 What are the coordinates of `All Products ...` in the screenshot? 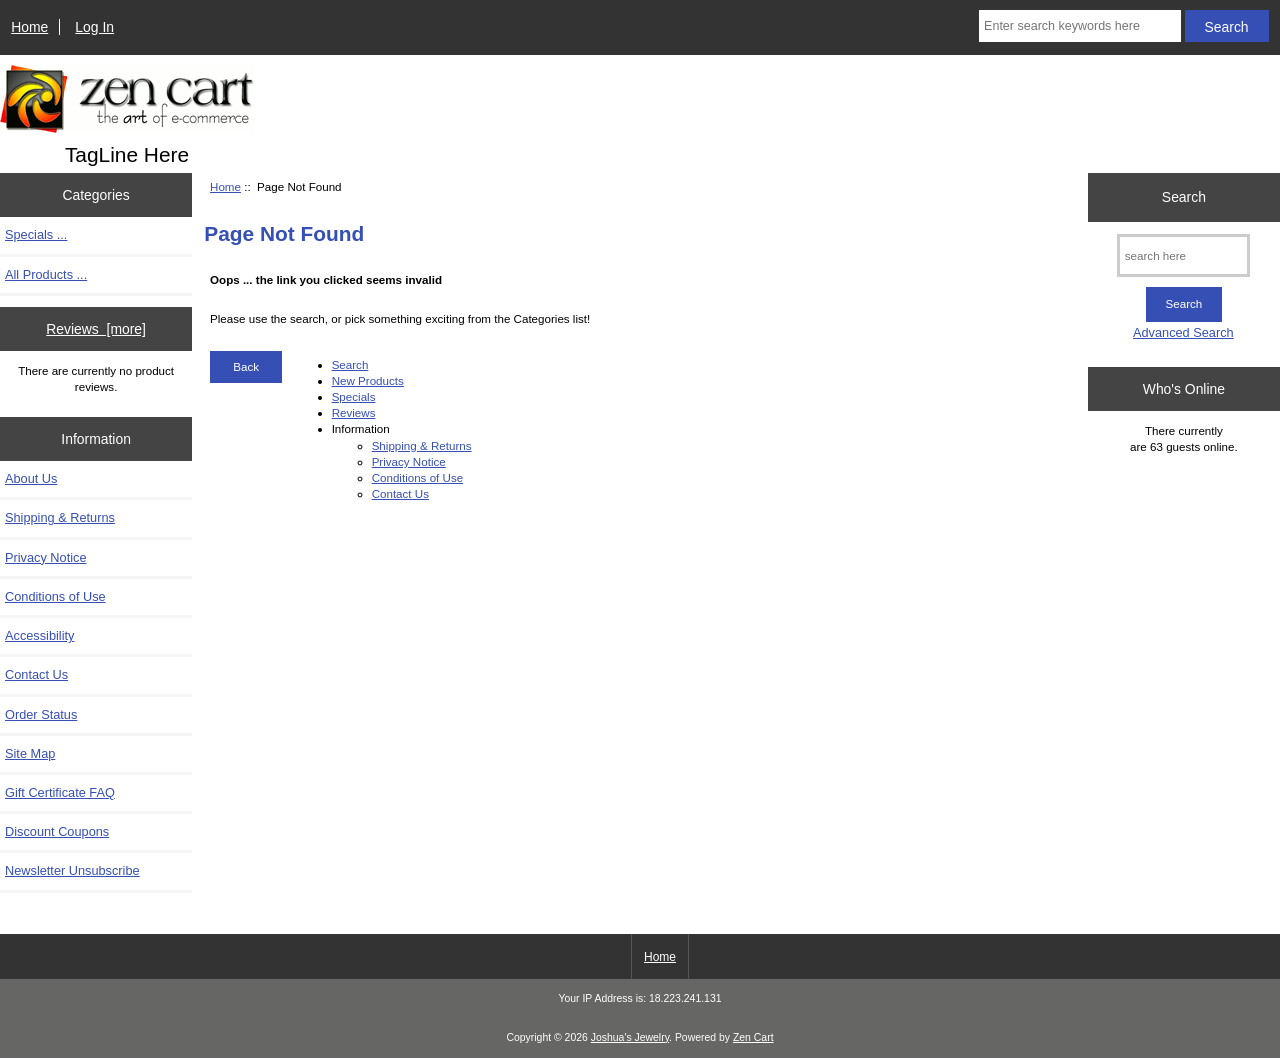 It's located at (46, 274).